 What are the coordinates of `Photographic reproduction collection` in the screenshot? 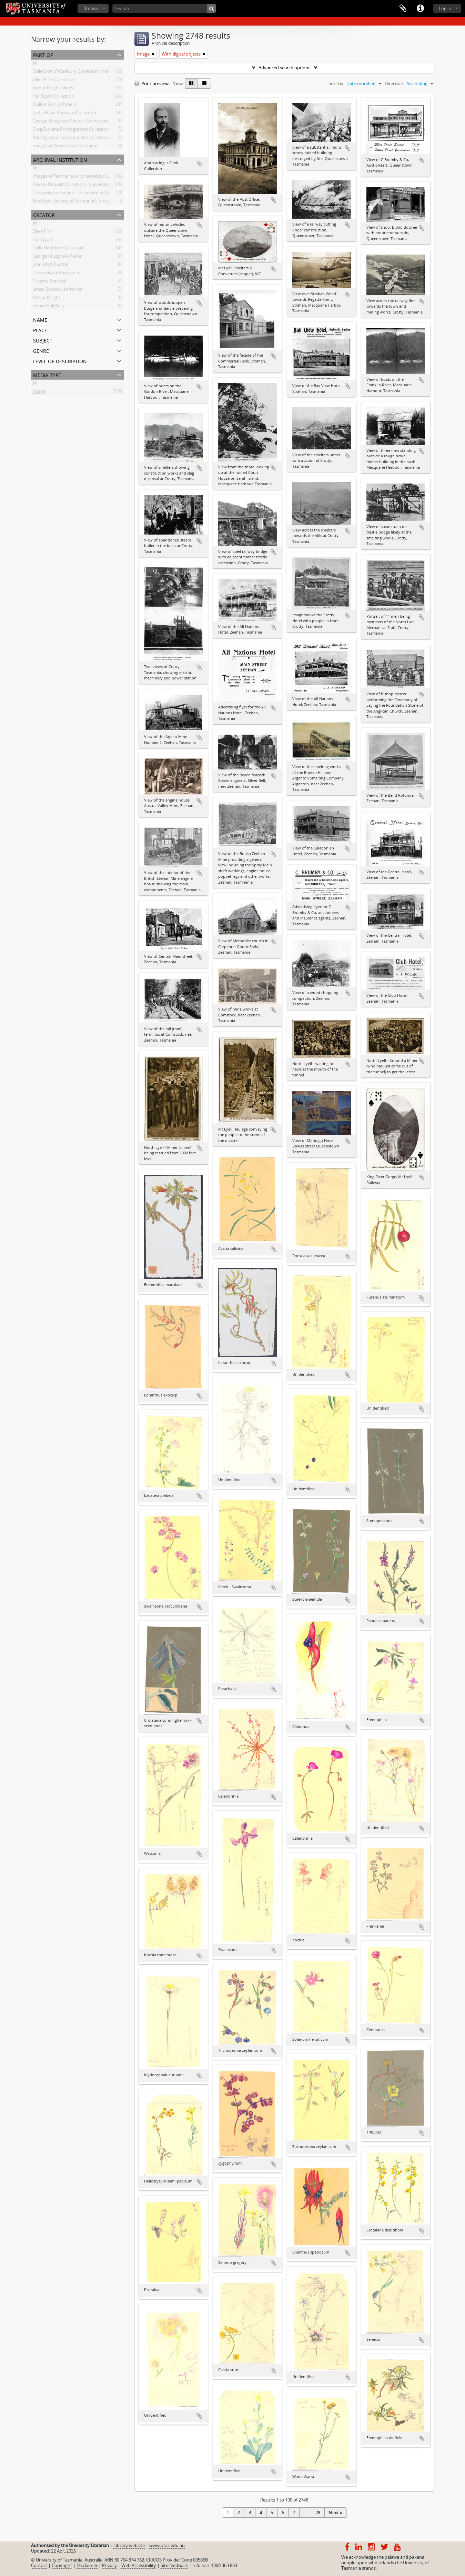 It's located at (70, 139).